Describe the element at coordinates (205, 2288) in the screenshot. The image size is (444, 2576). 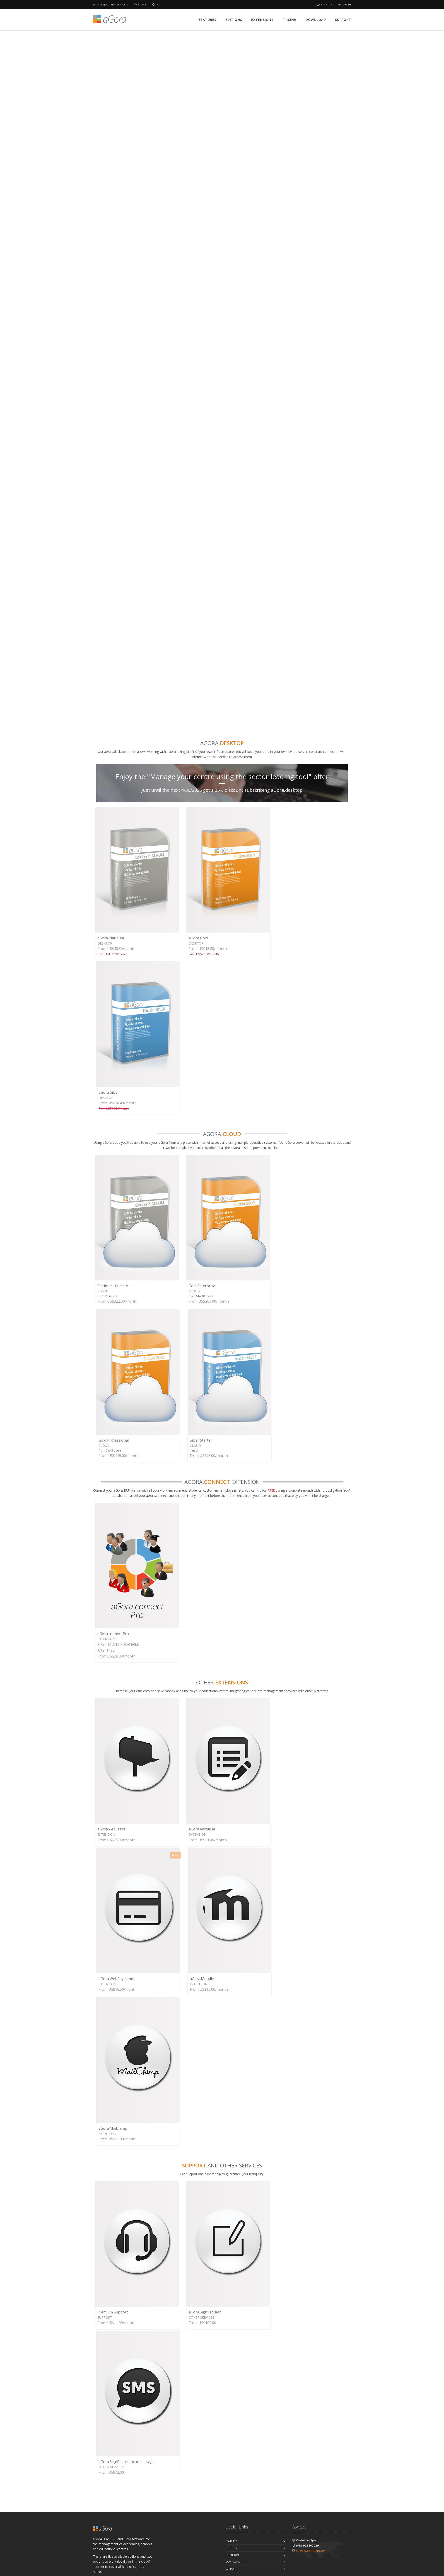
I see `aGora.SignRequest` at that location.